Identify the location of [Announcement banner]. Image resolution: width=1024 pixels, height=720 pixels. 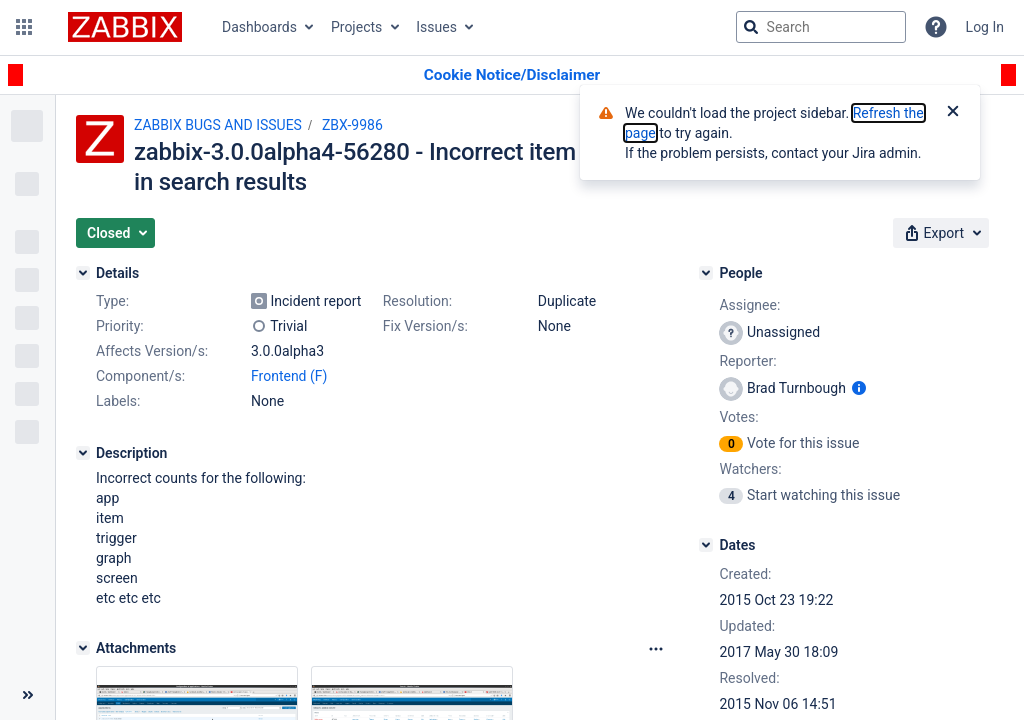
(512, 75).